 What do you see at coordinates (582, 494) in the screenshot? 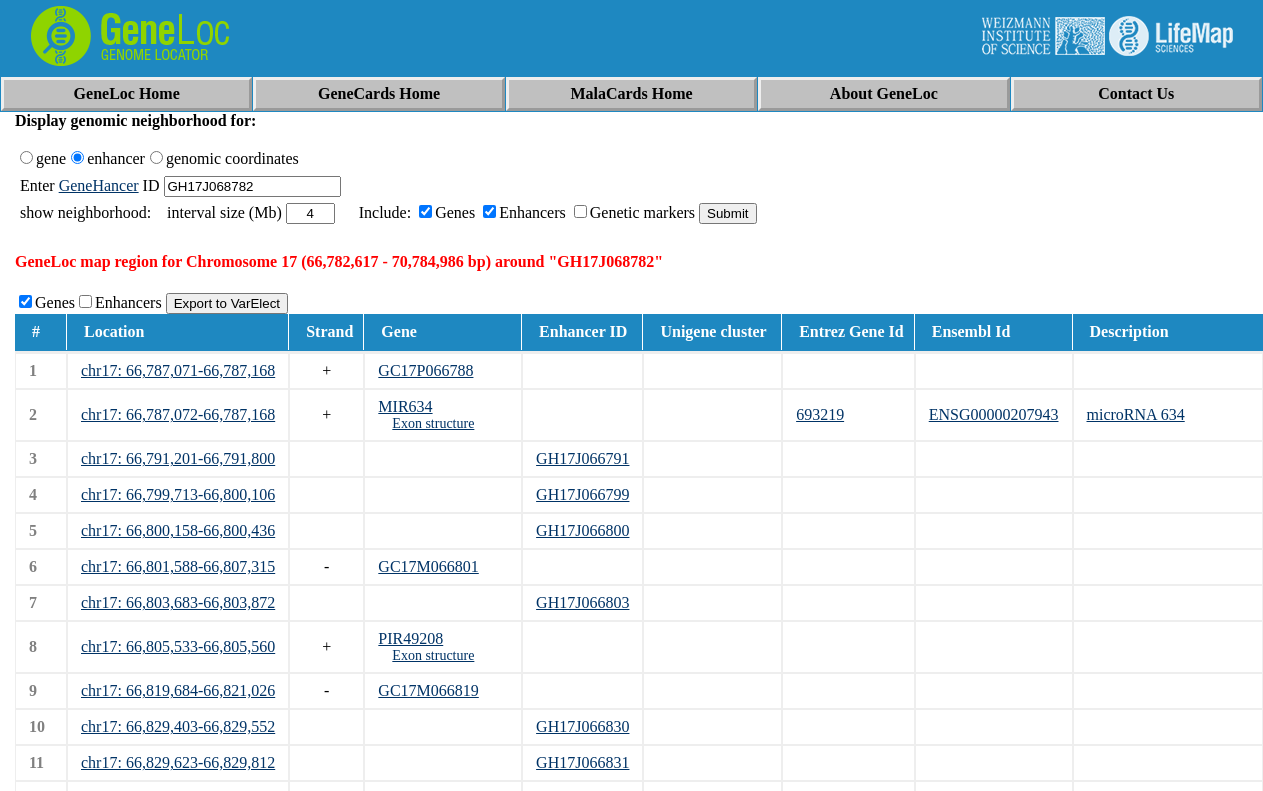
I see `GH17J066799` at bounding box center [582, 494].